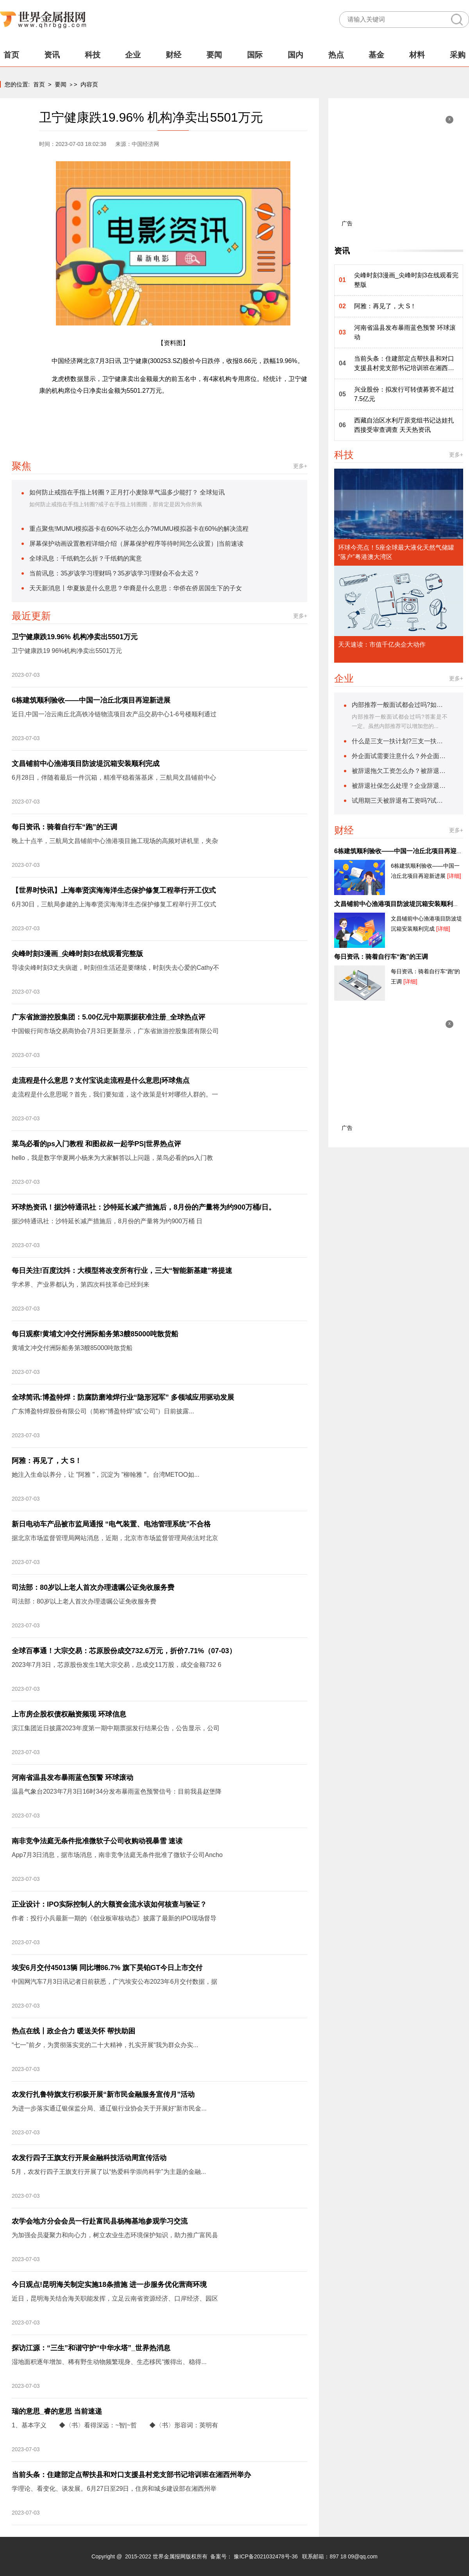  Describe the element at coordinates (300, 466) in the screenshot. I see `更多+` at that location.